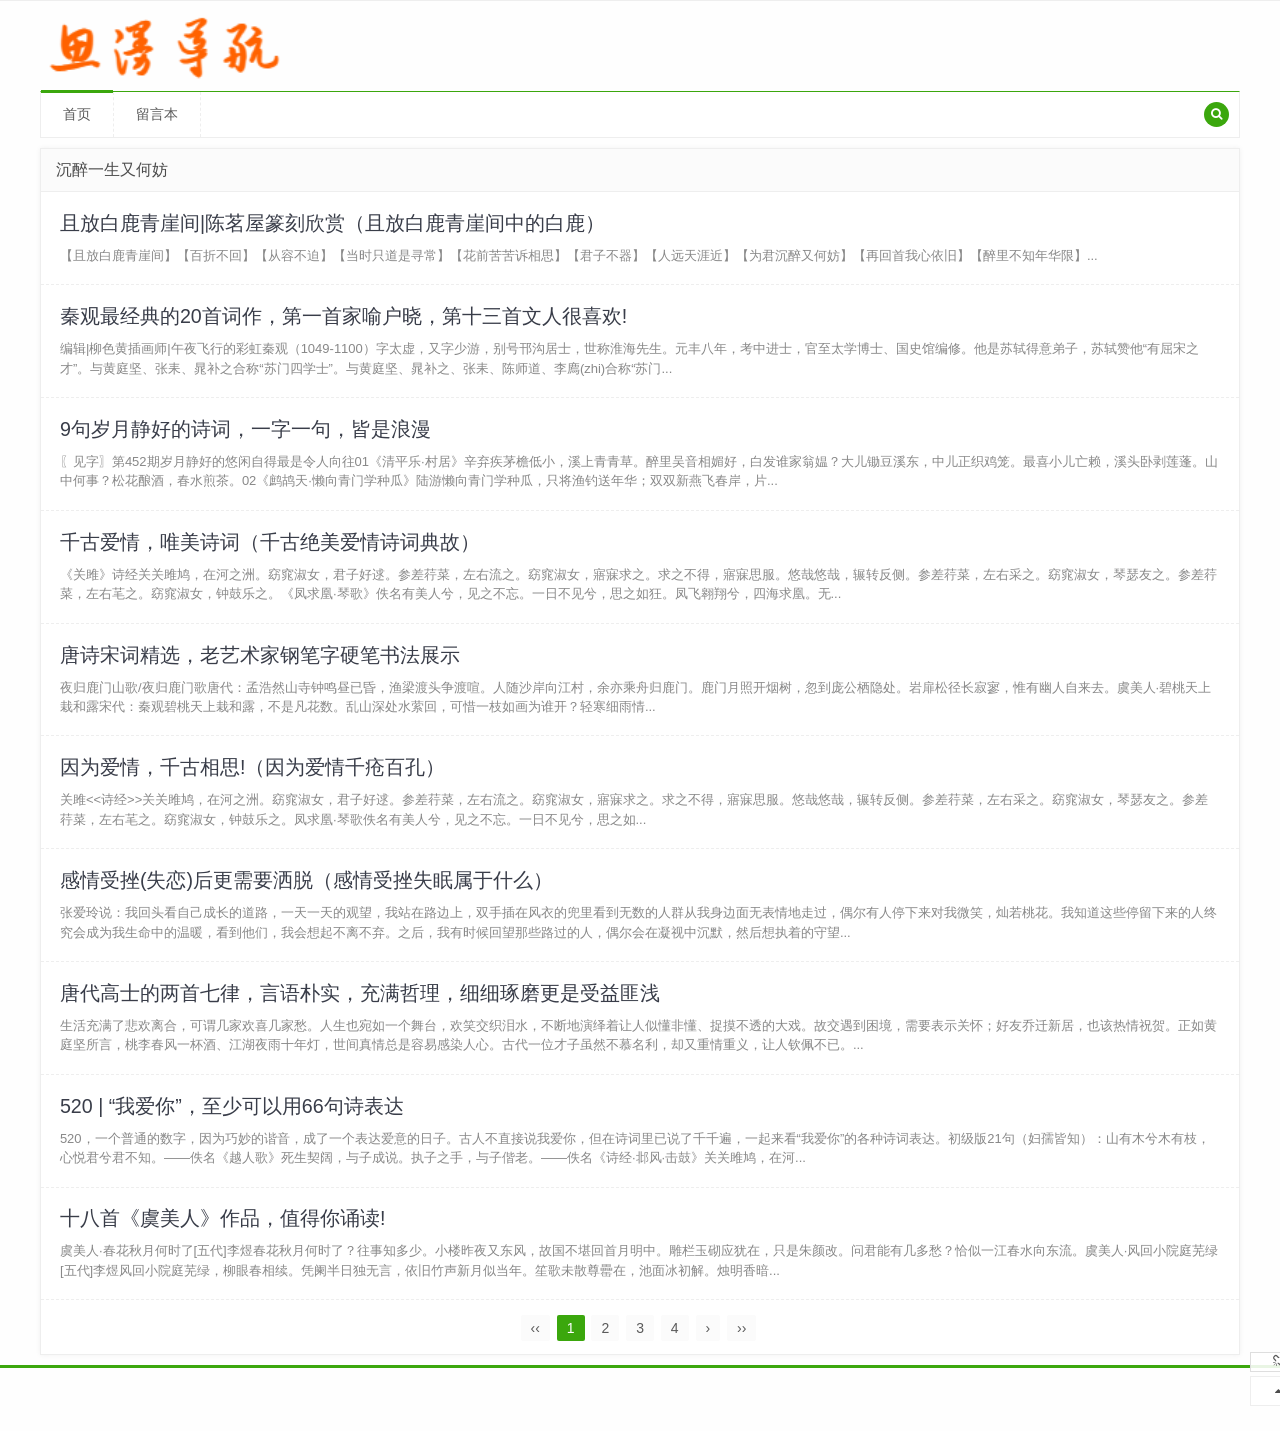 The image size is (1280, 1431). What do you see at coordinates (333, 224) in the screenshot?
I see `且放白鹿青崖间|陈茗屋篆刻欣赏（且放白鹿青崖间中的白鹿）` at bounding box center [333, 224].